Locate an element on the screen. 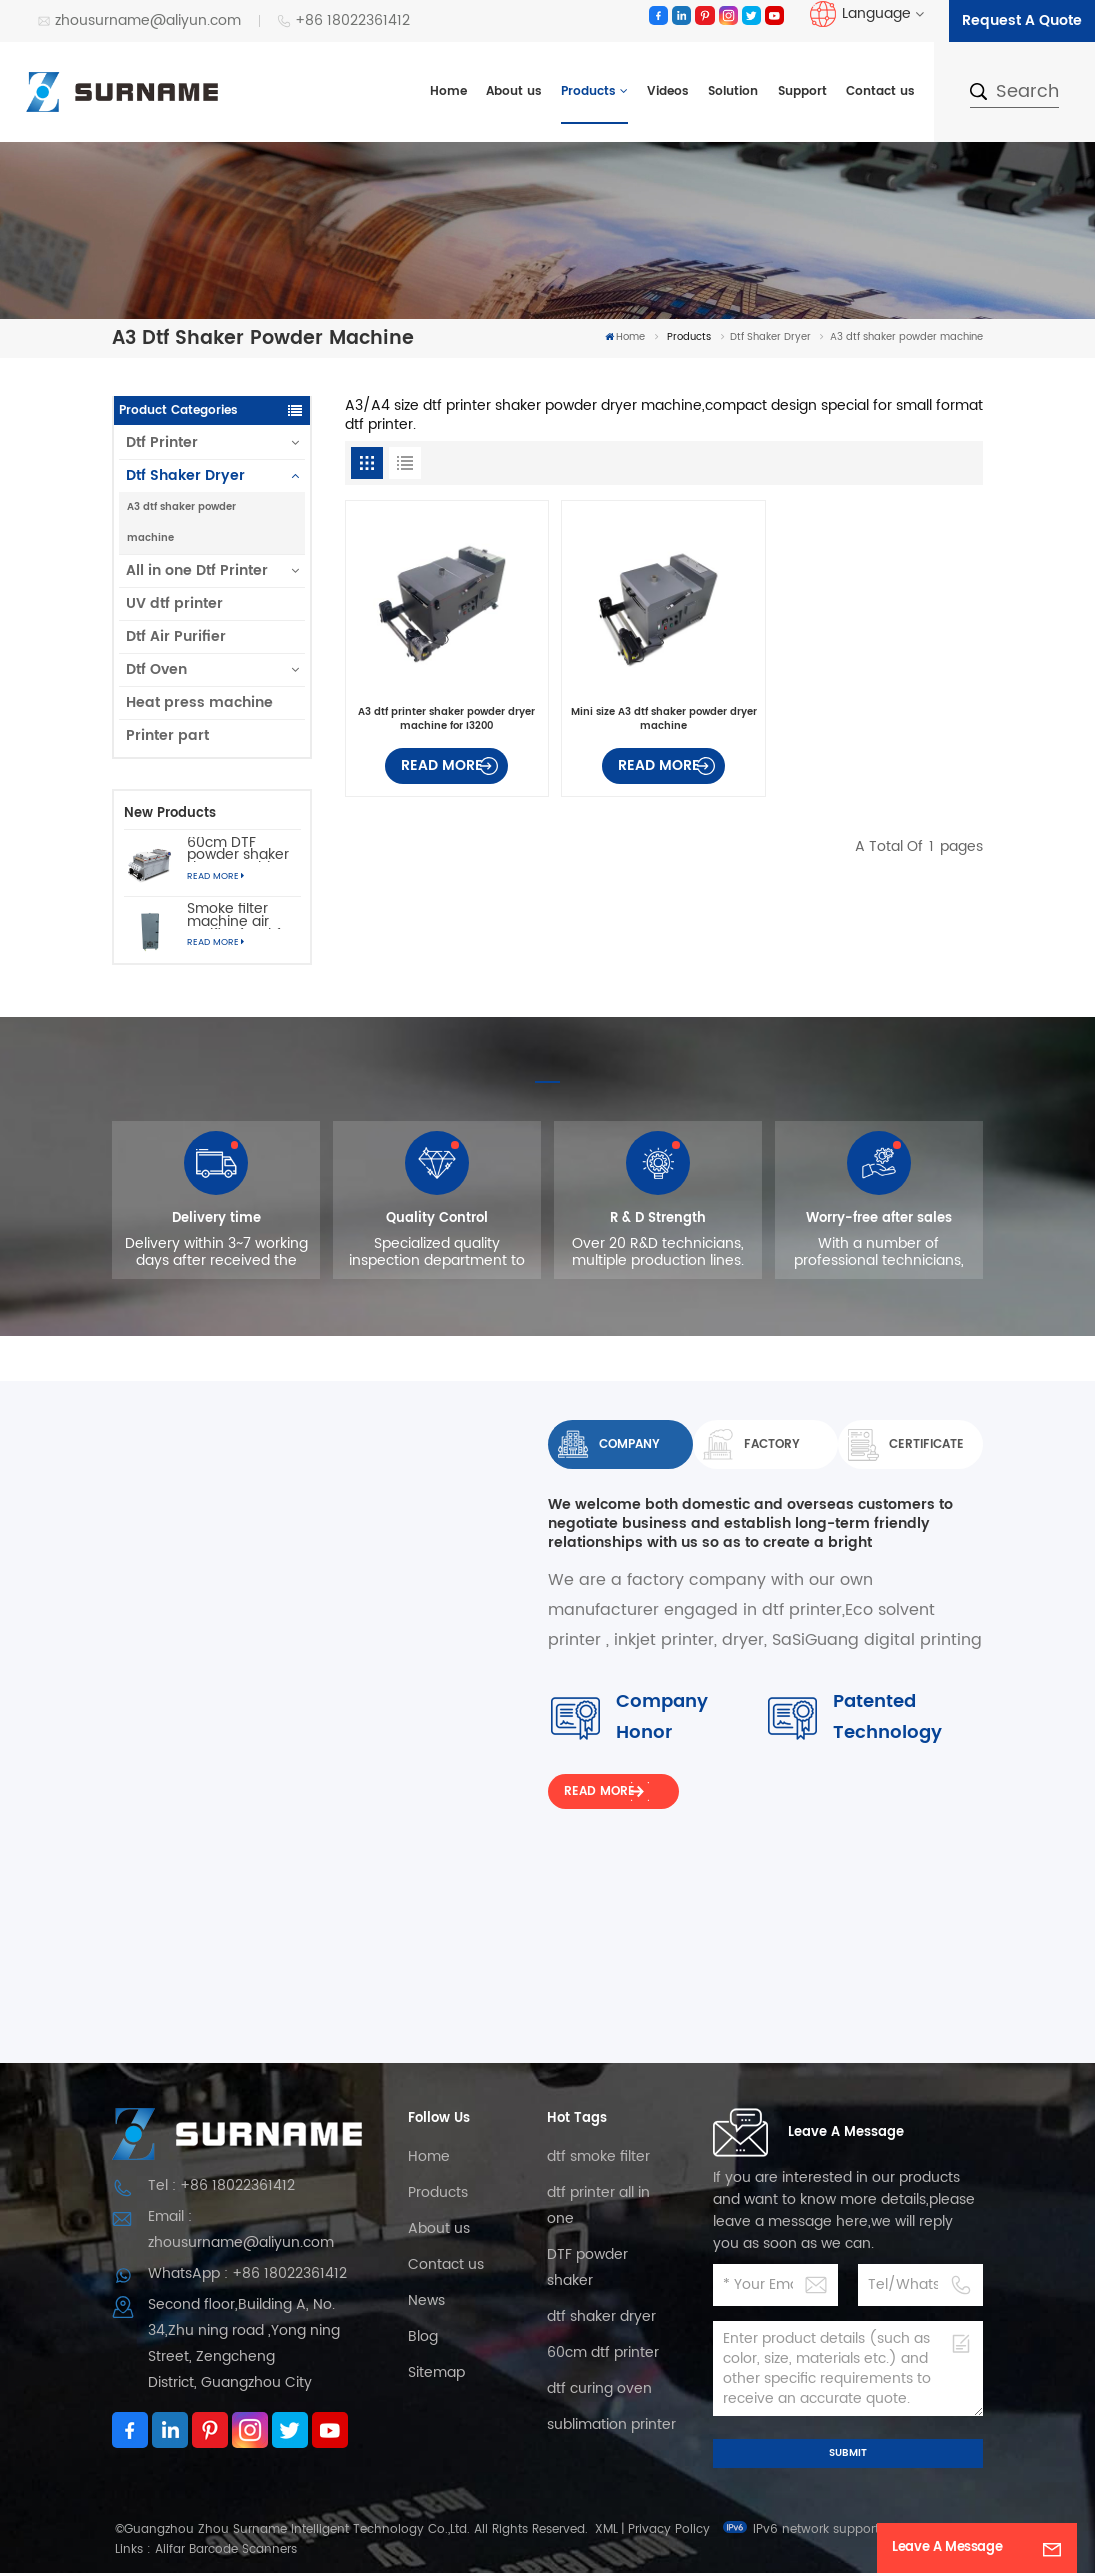 Image resolution: width=1095 pixels, height=2573 pixels. Heat press machine is located at coordinates (199, 702).